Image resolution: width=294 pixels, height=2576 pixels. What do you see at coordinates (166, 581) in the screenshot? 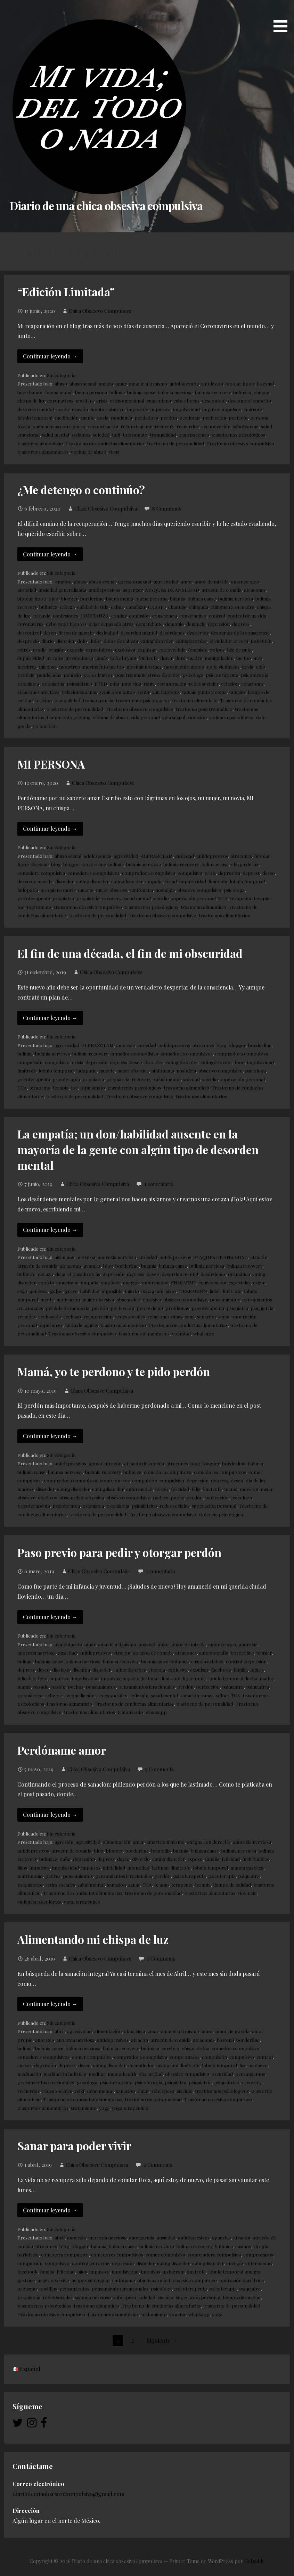
I see `agresividad` at bounding box center [166, 581].